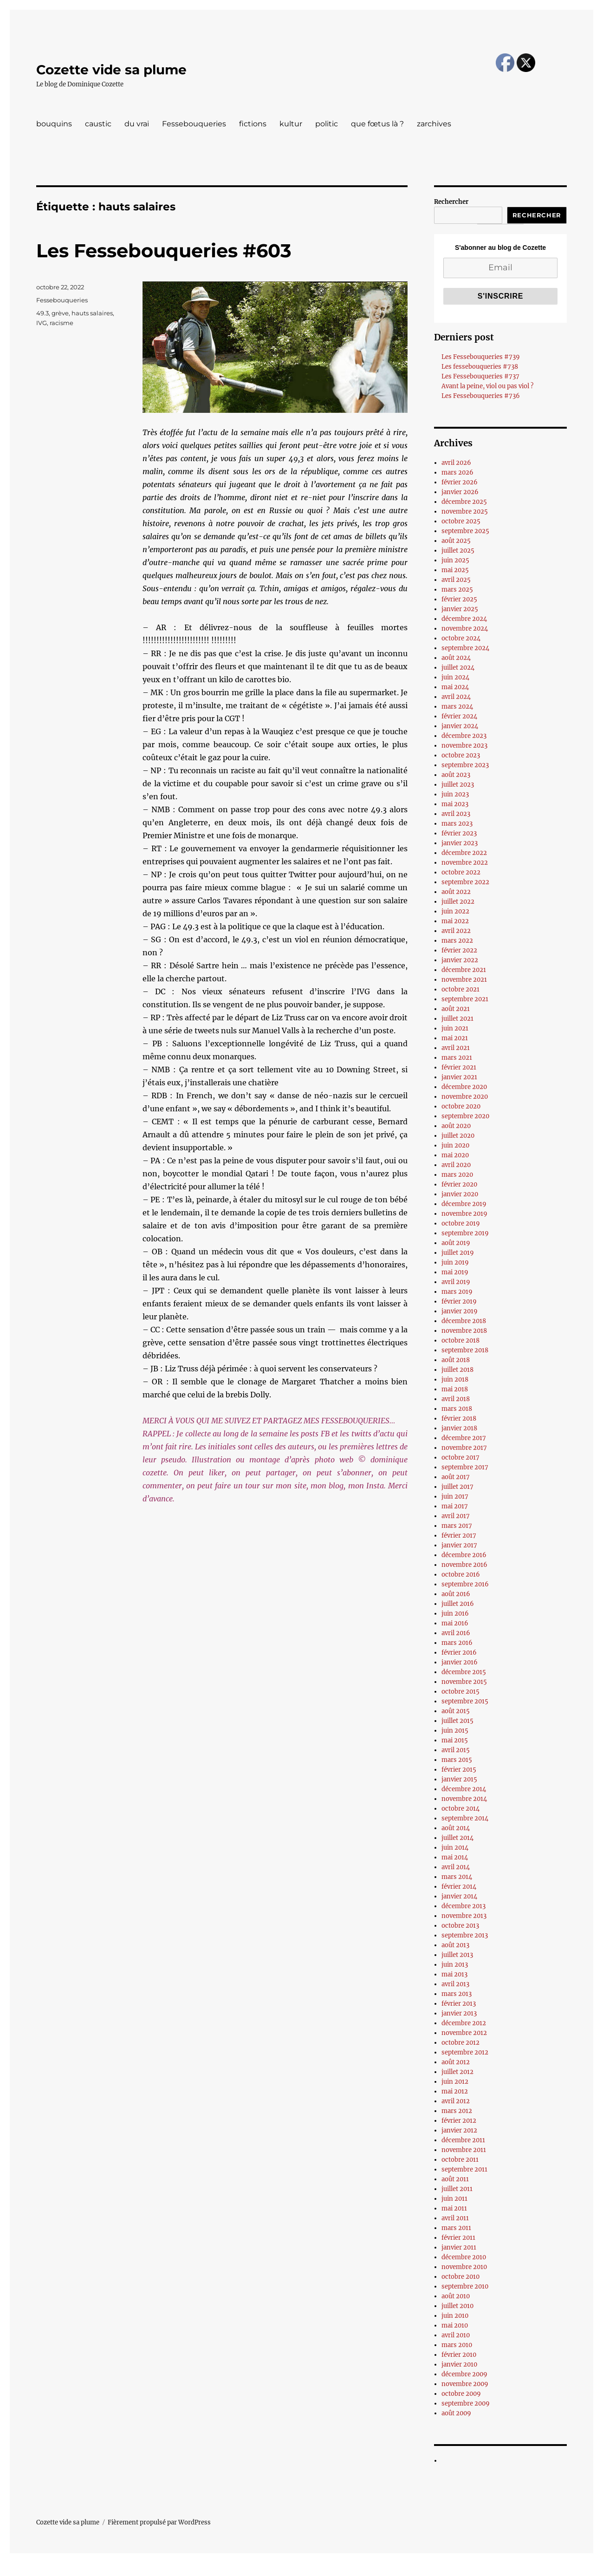 The width and height of the screenshot is (603, 2576). Describe the element at coordinates (455, 1613) in the screenshot. I see `juin 2016` at that location.